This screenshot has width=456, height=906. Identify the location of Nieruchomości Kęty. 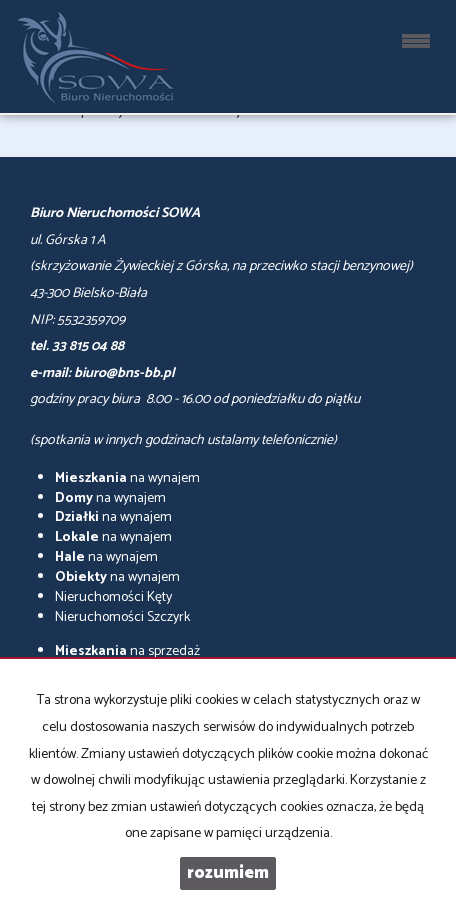
(113, 597).